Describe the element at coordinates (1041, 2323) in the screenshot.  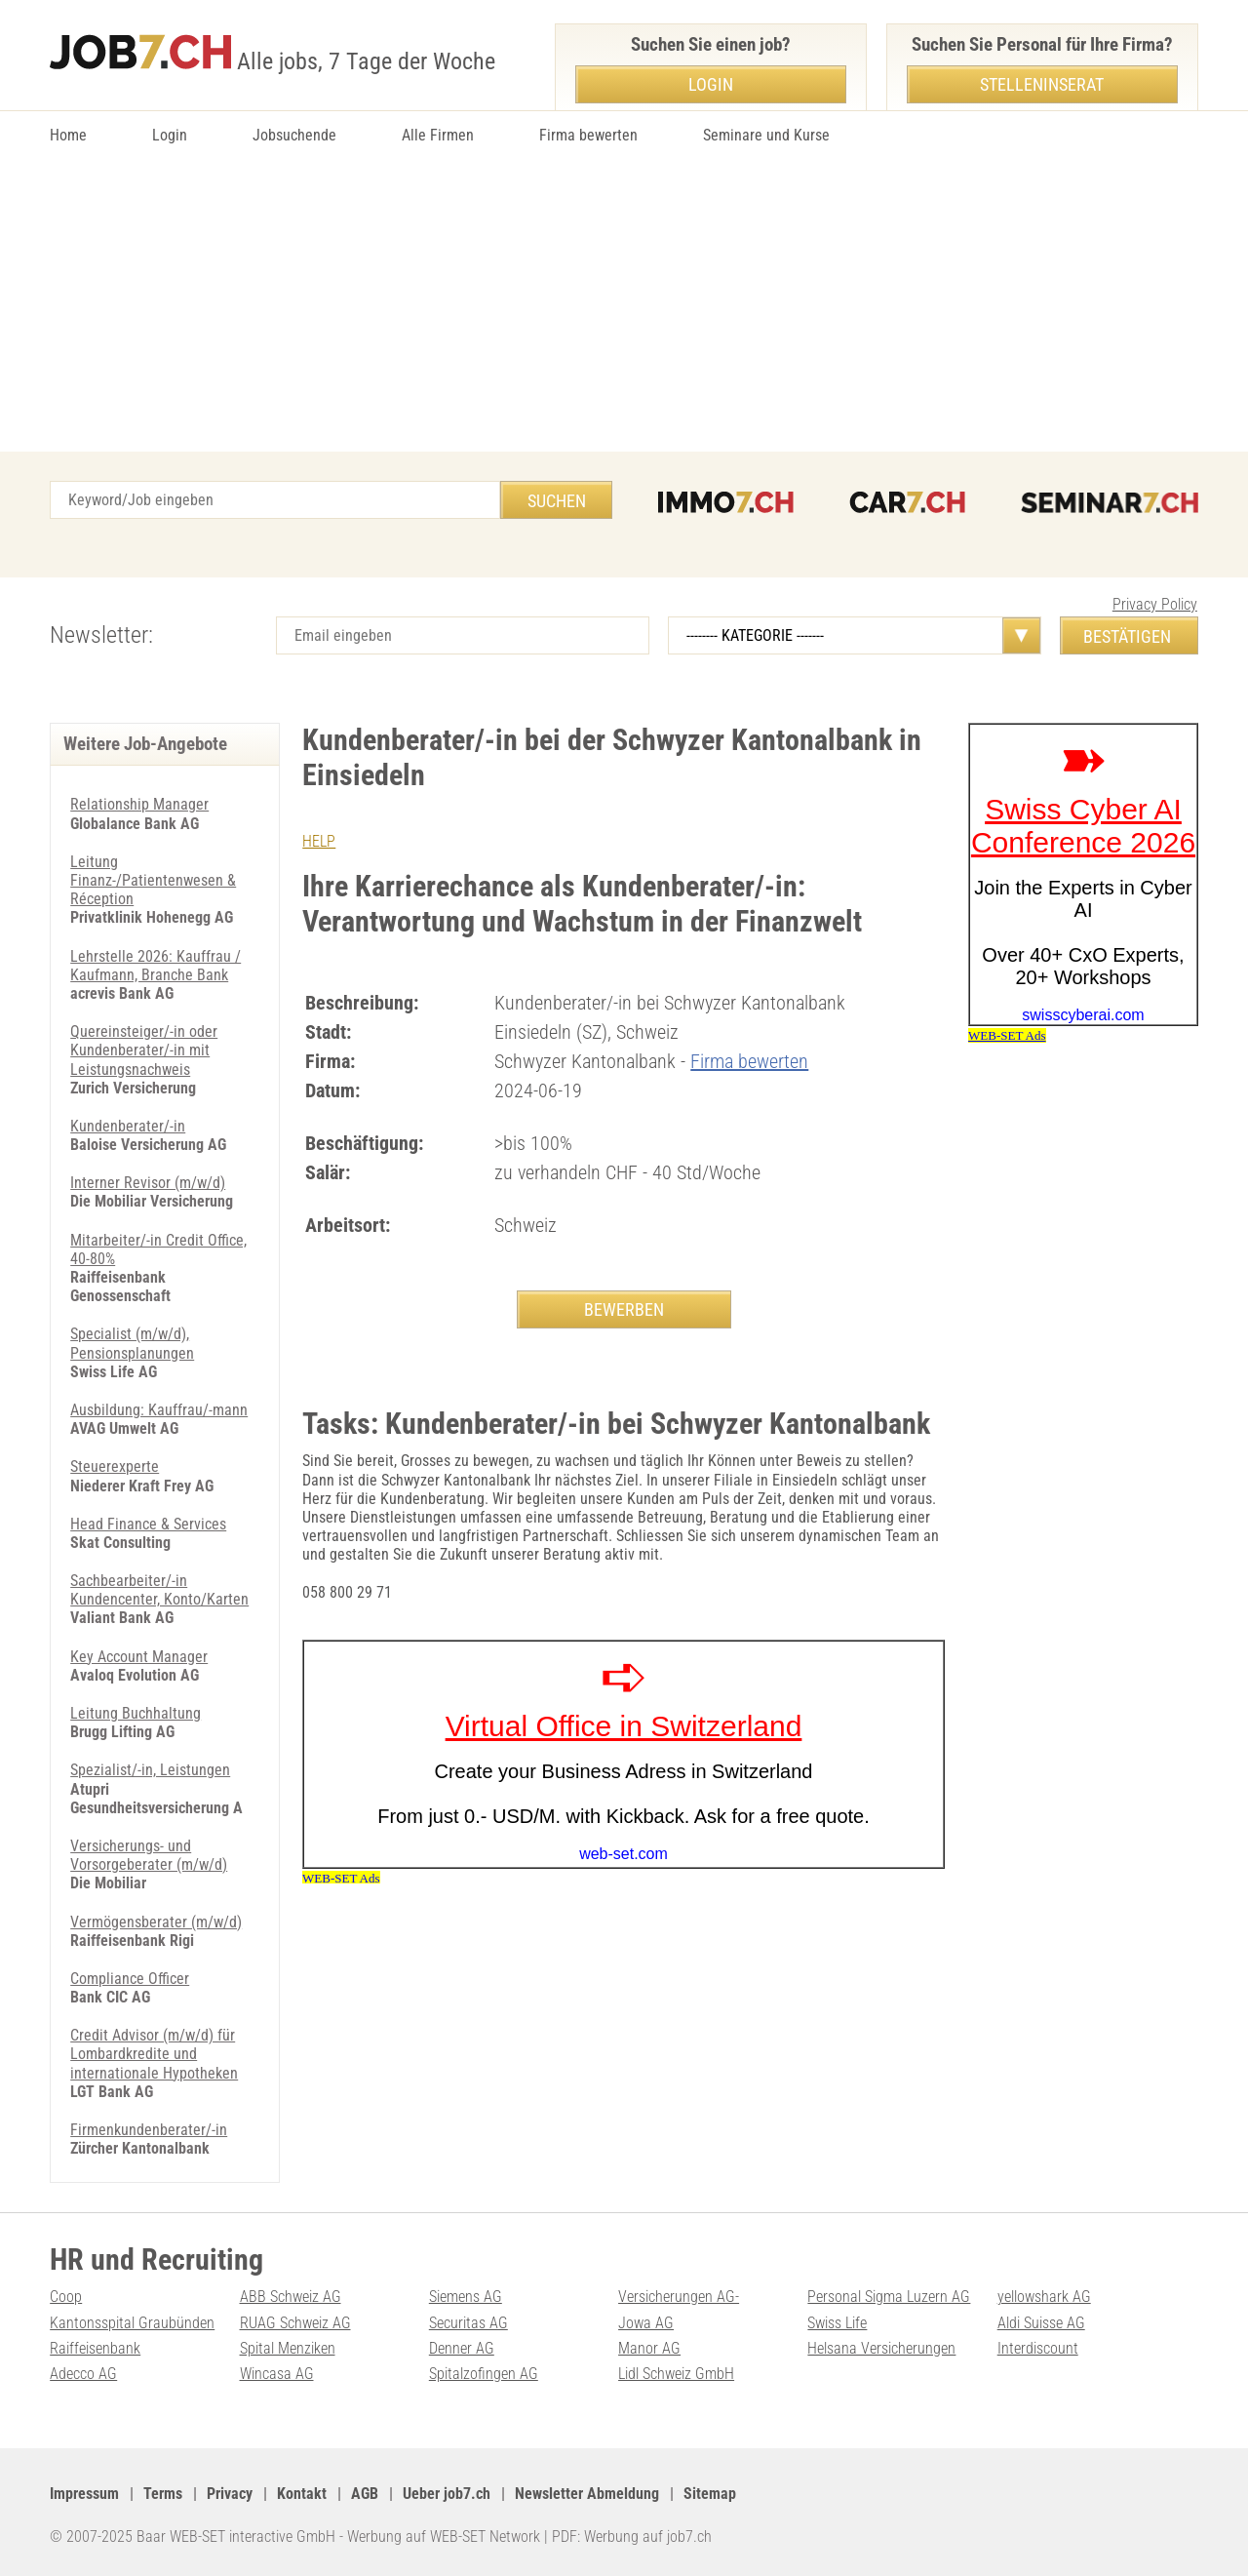
I see `Aldi Suisse AG` at that location.